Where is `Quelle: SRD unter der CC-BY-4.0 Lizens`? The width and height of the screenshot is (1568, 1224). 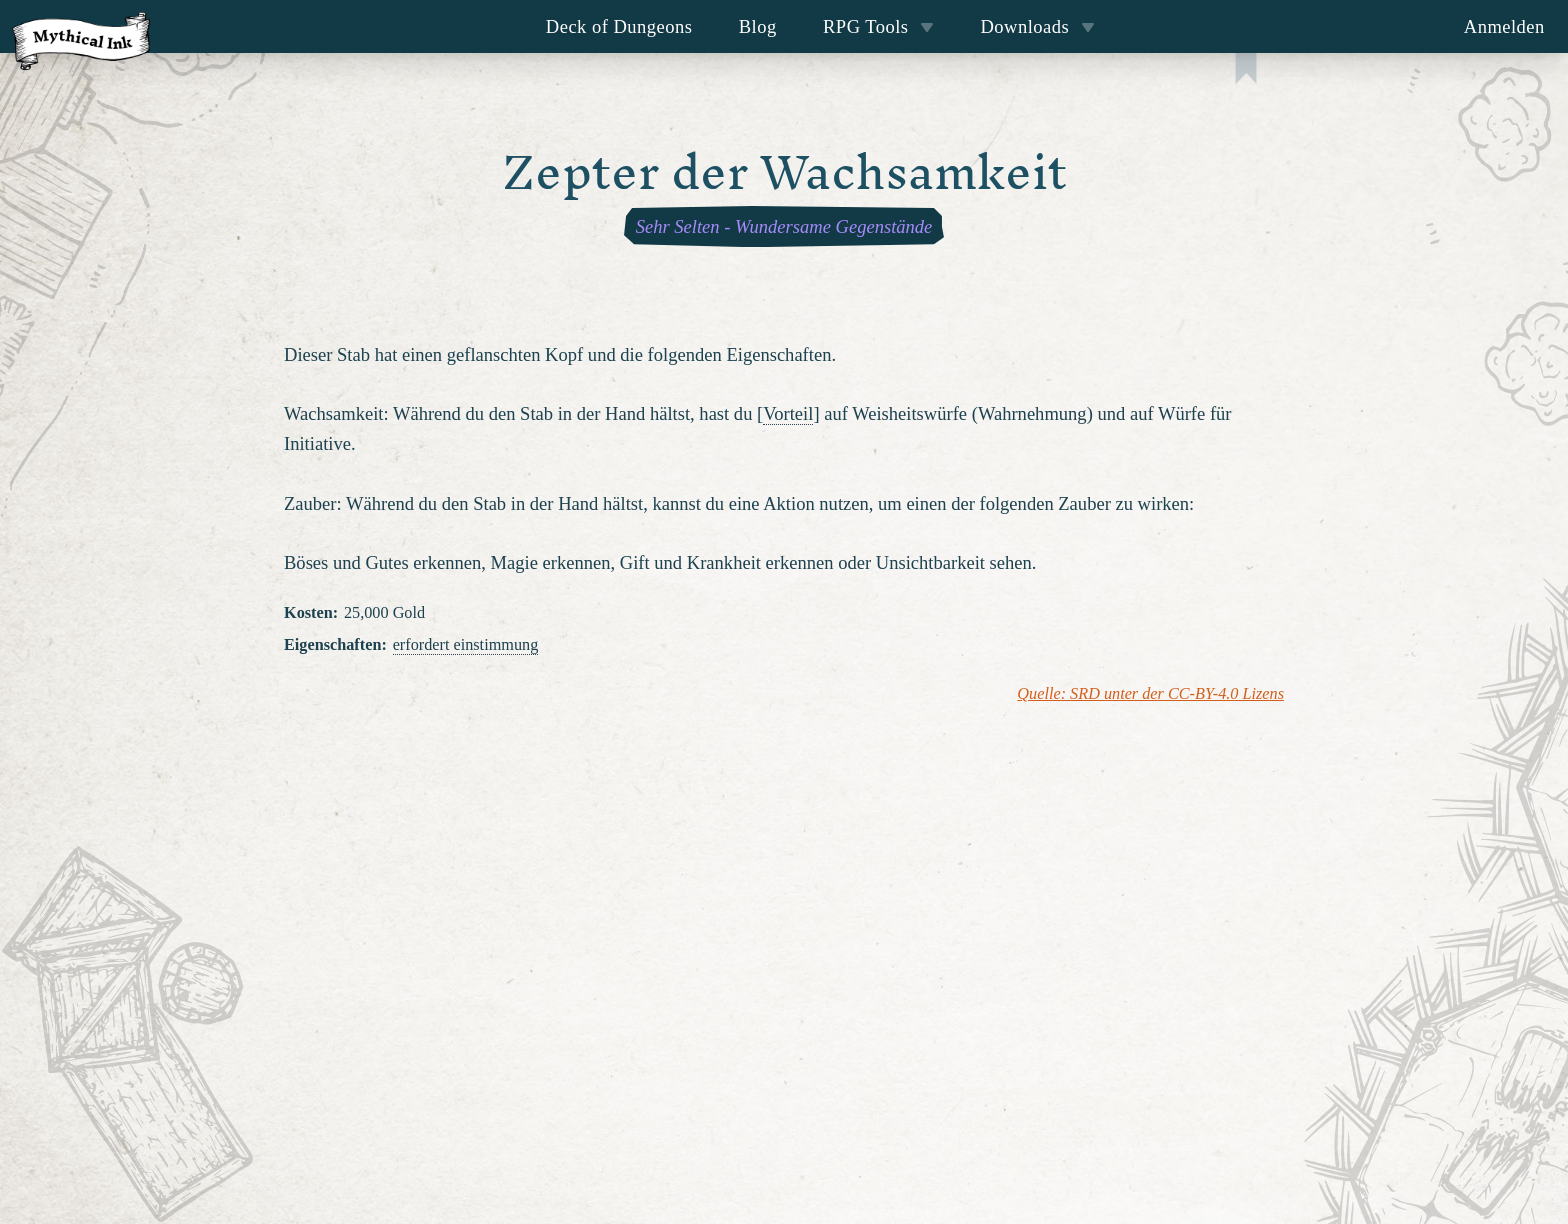
Quelle: SRD unter der CC-BY-4.0 Lizens is located at coordinates (1150, 694).